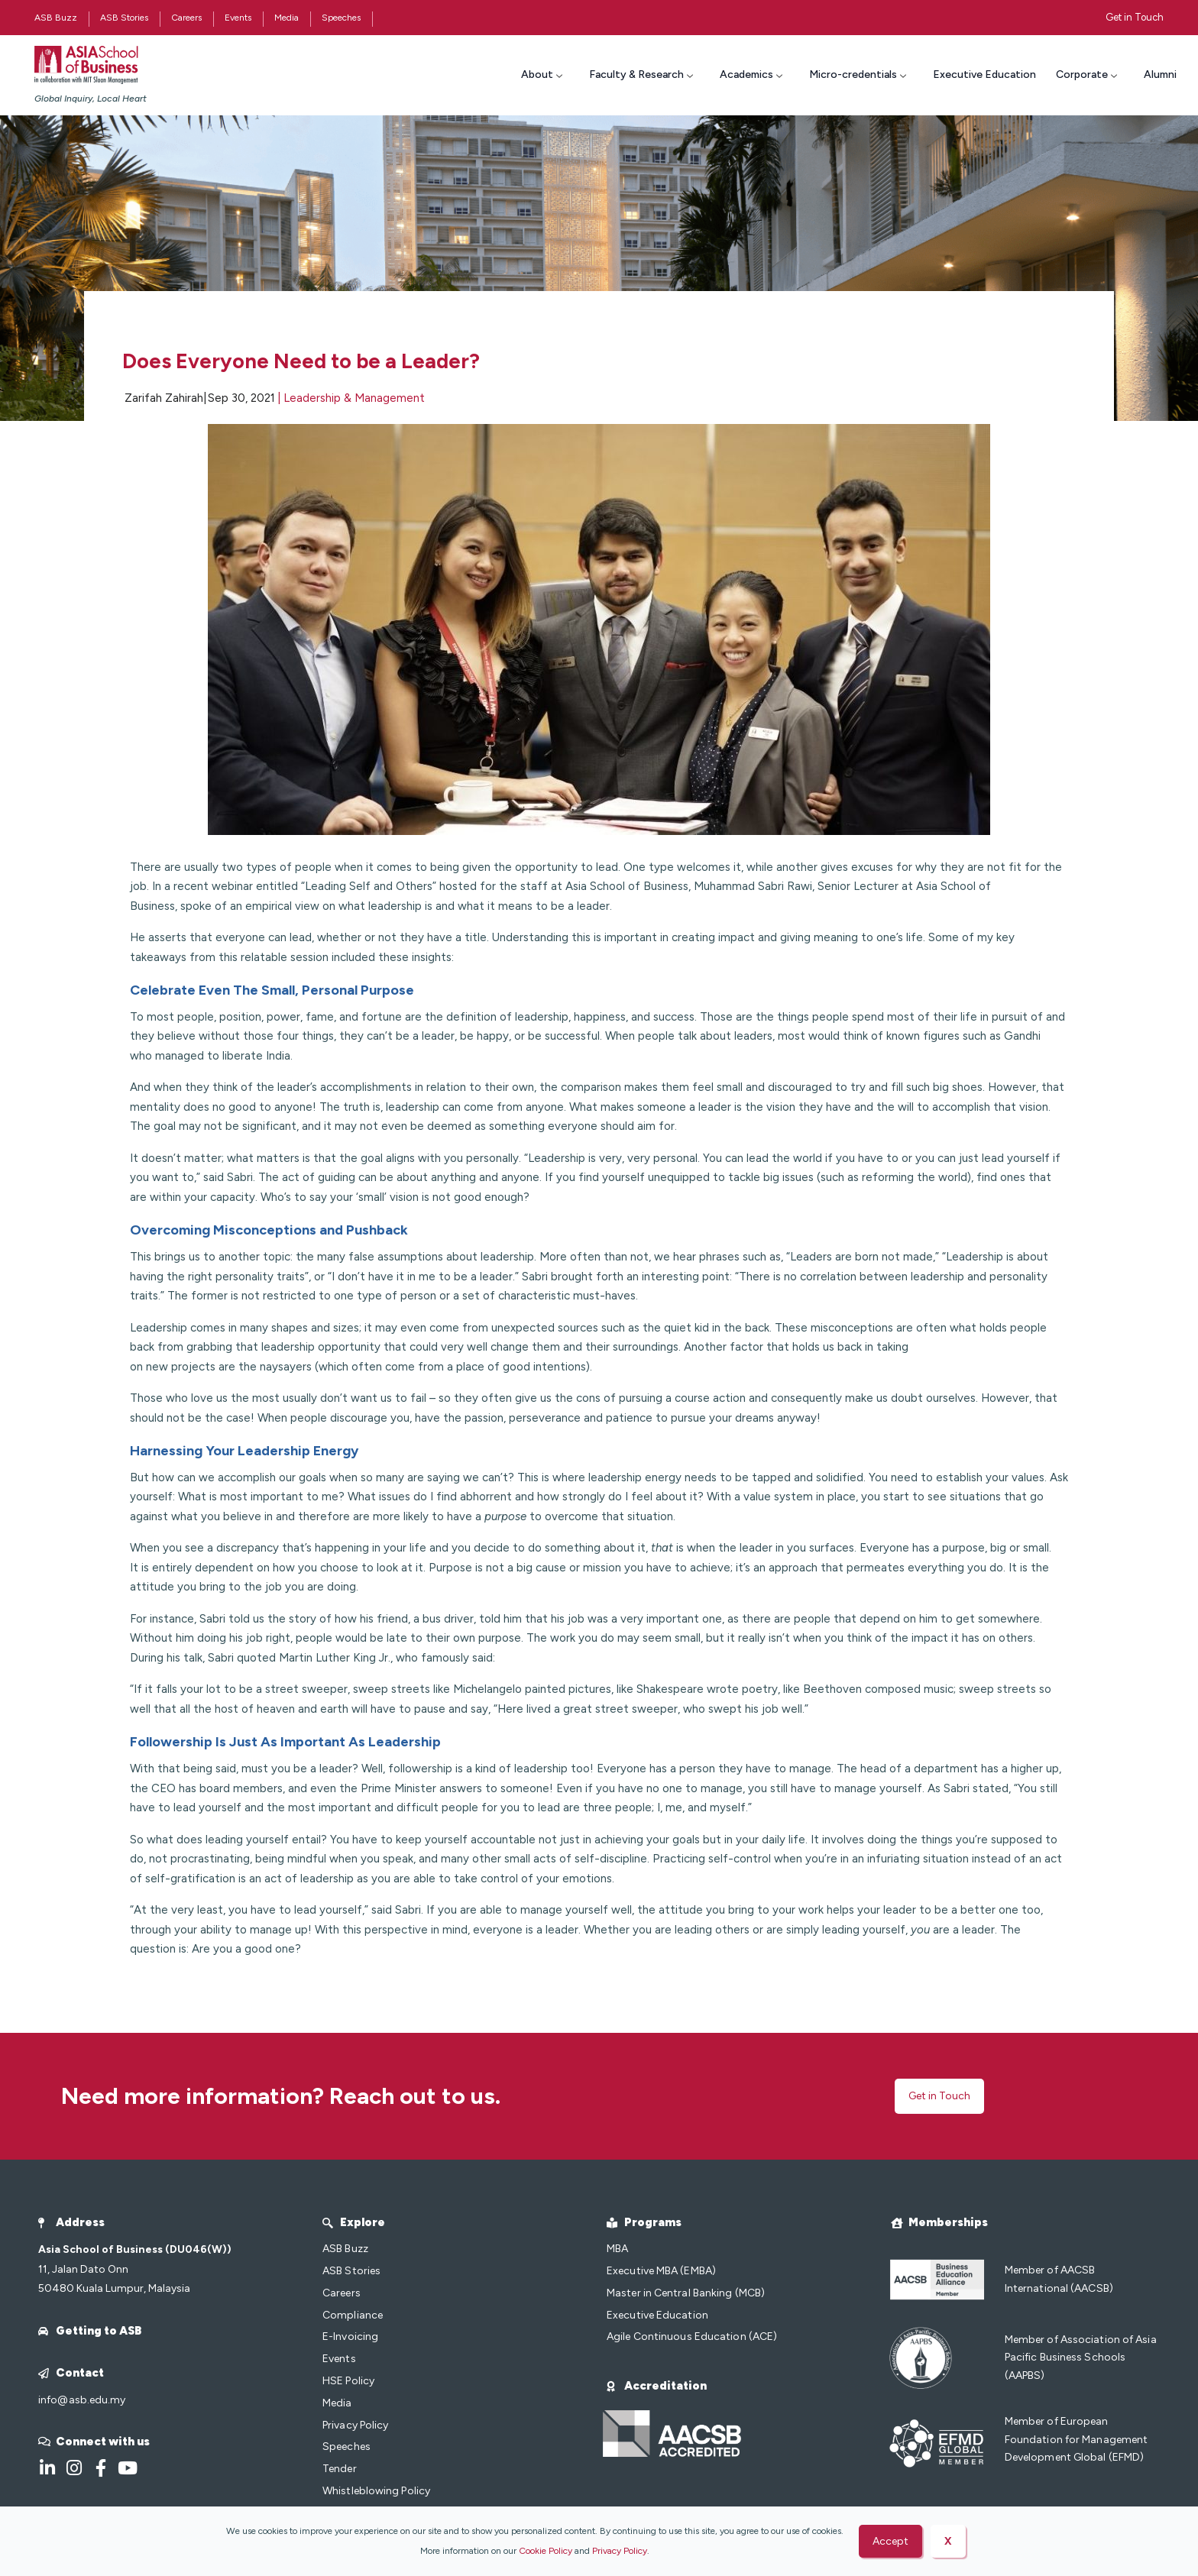 The width and height of the screenshot is (1198, 2576). What do you see at coordinates (1135, 17) in the screenshot?
I see `Get in Touch` at bounding box center [1135, 17].